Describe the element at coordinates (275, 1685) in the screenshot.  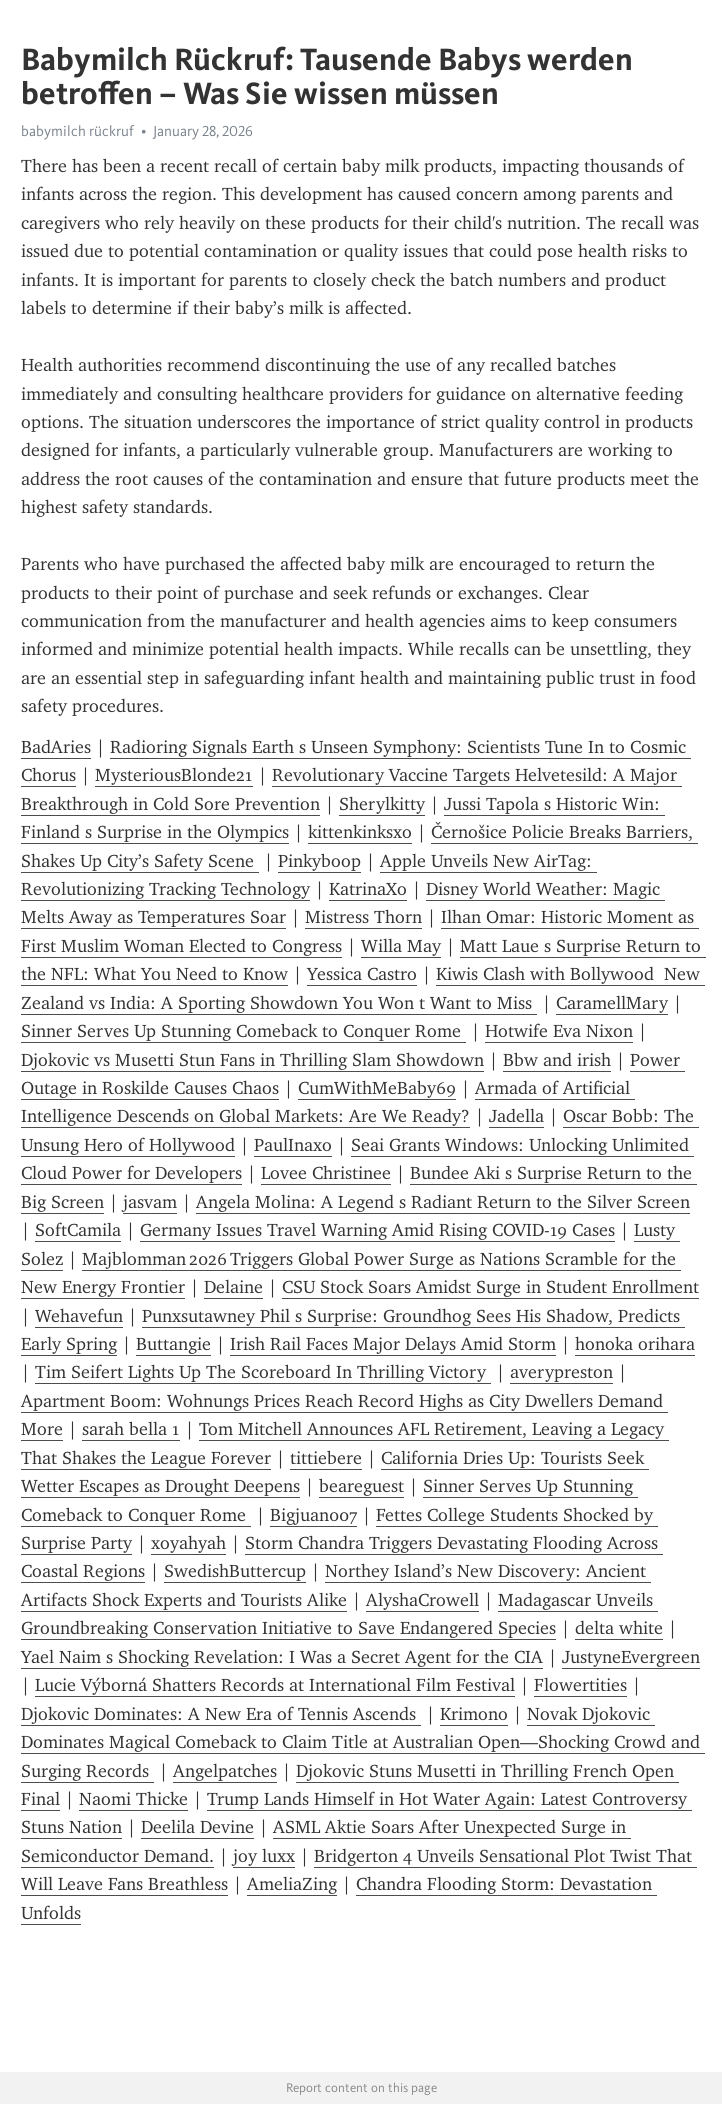
I see `Lucie Výborná Shatters Records at International Film Festival` at that location.